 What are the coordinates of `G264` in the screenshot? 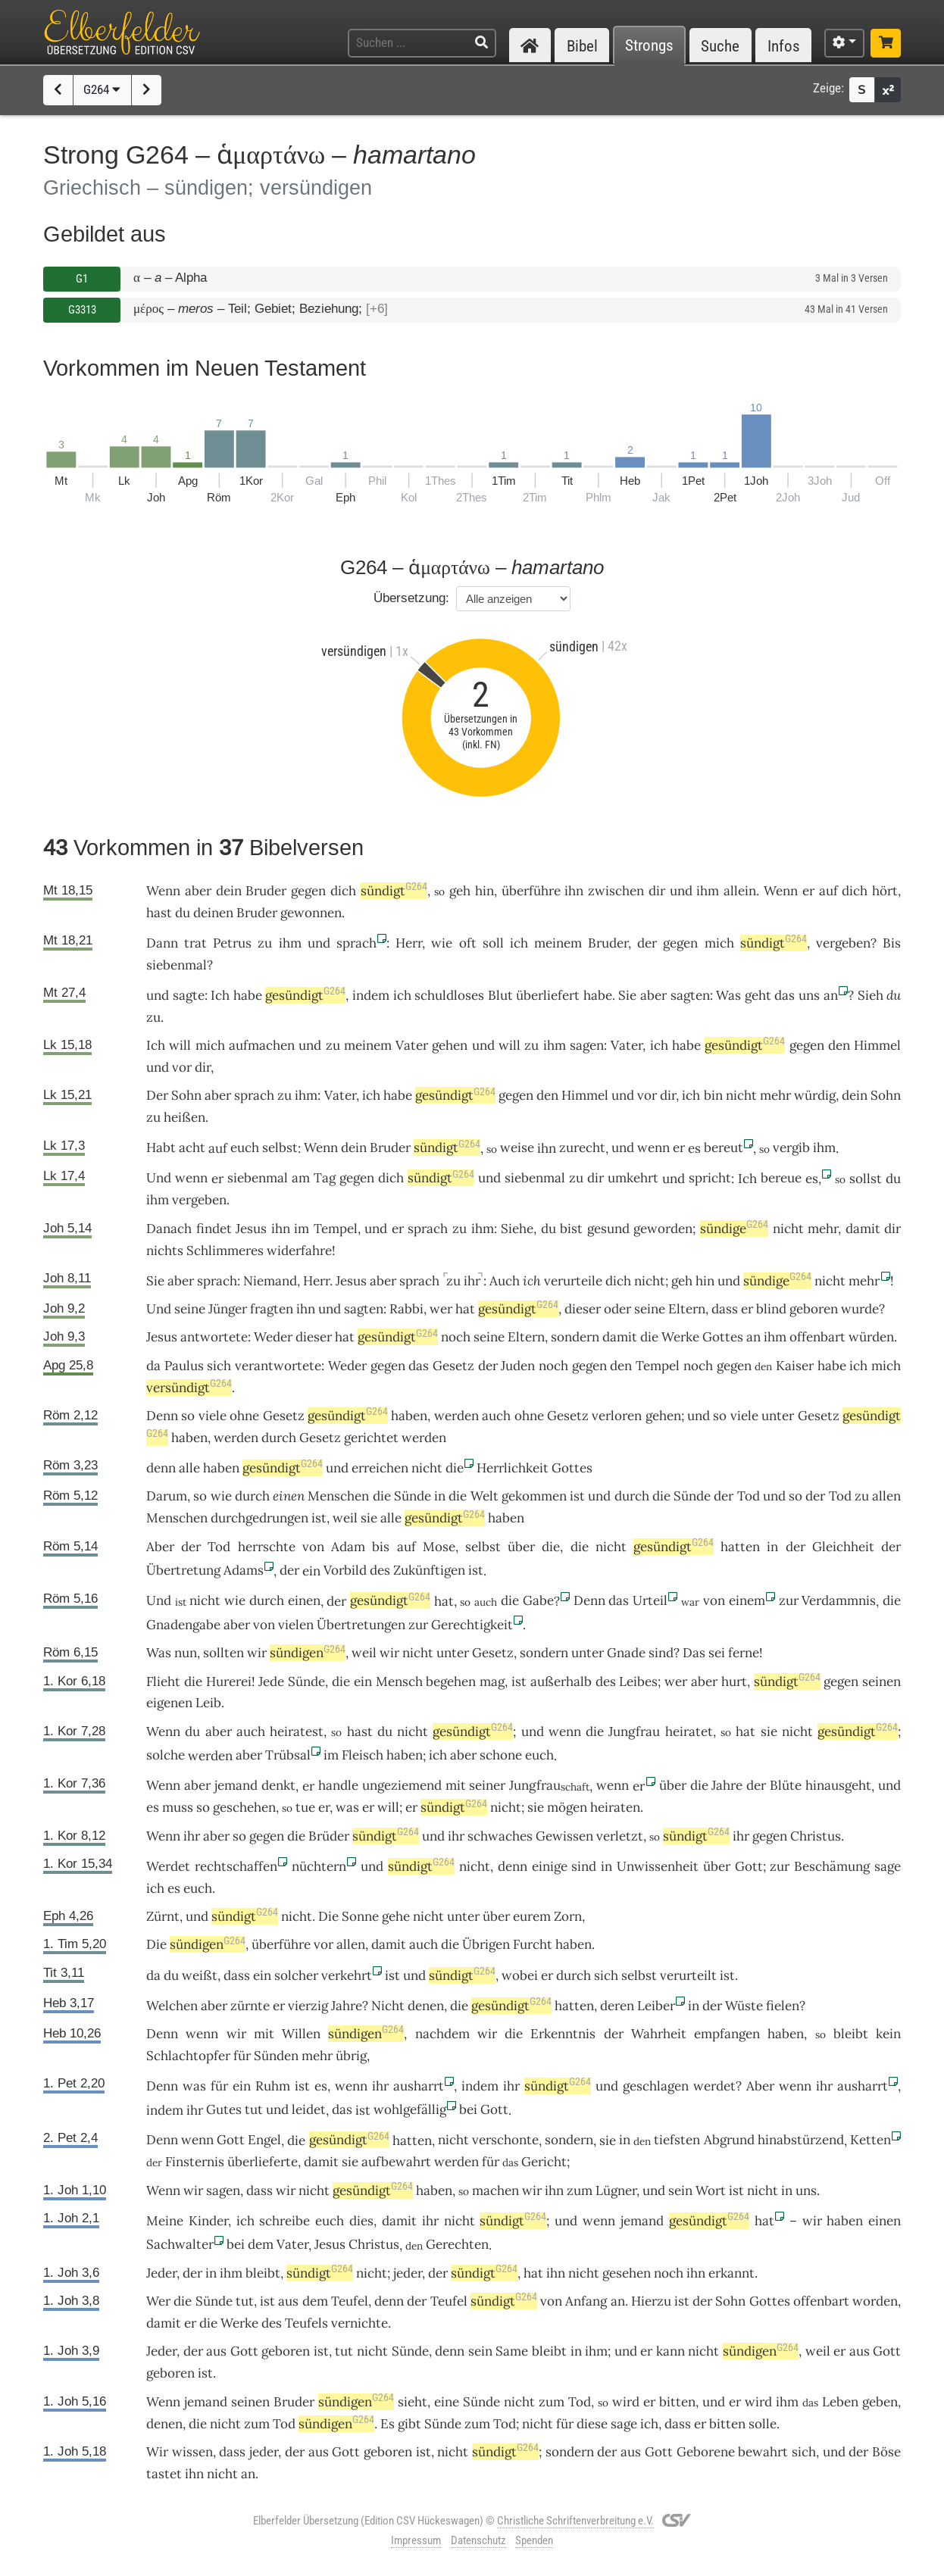 It's located at (101, 89).